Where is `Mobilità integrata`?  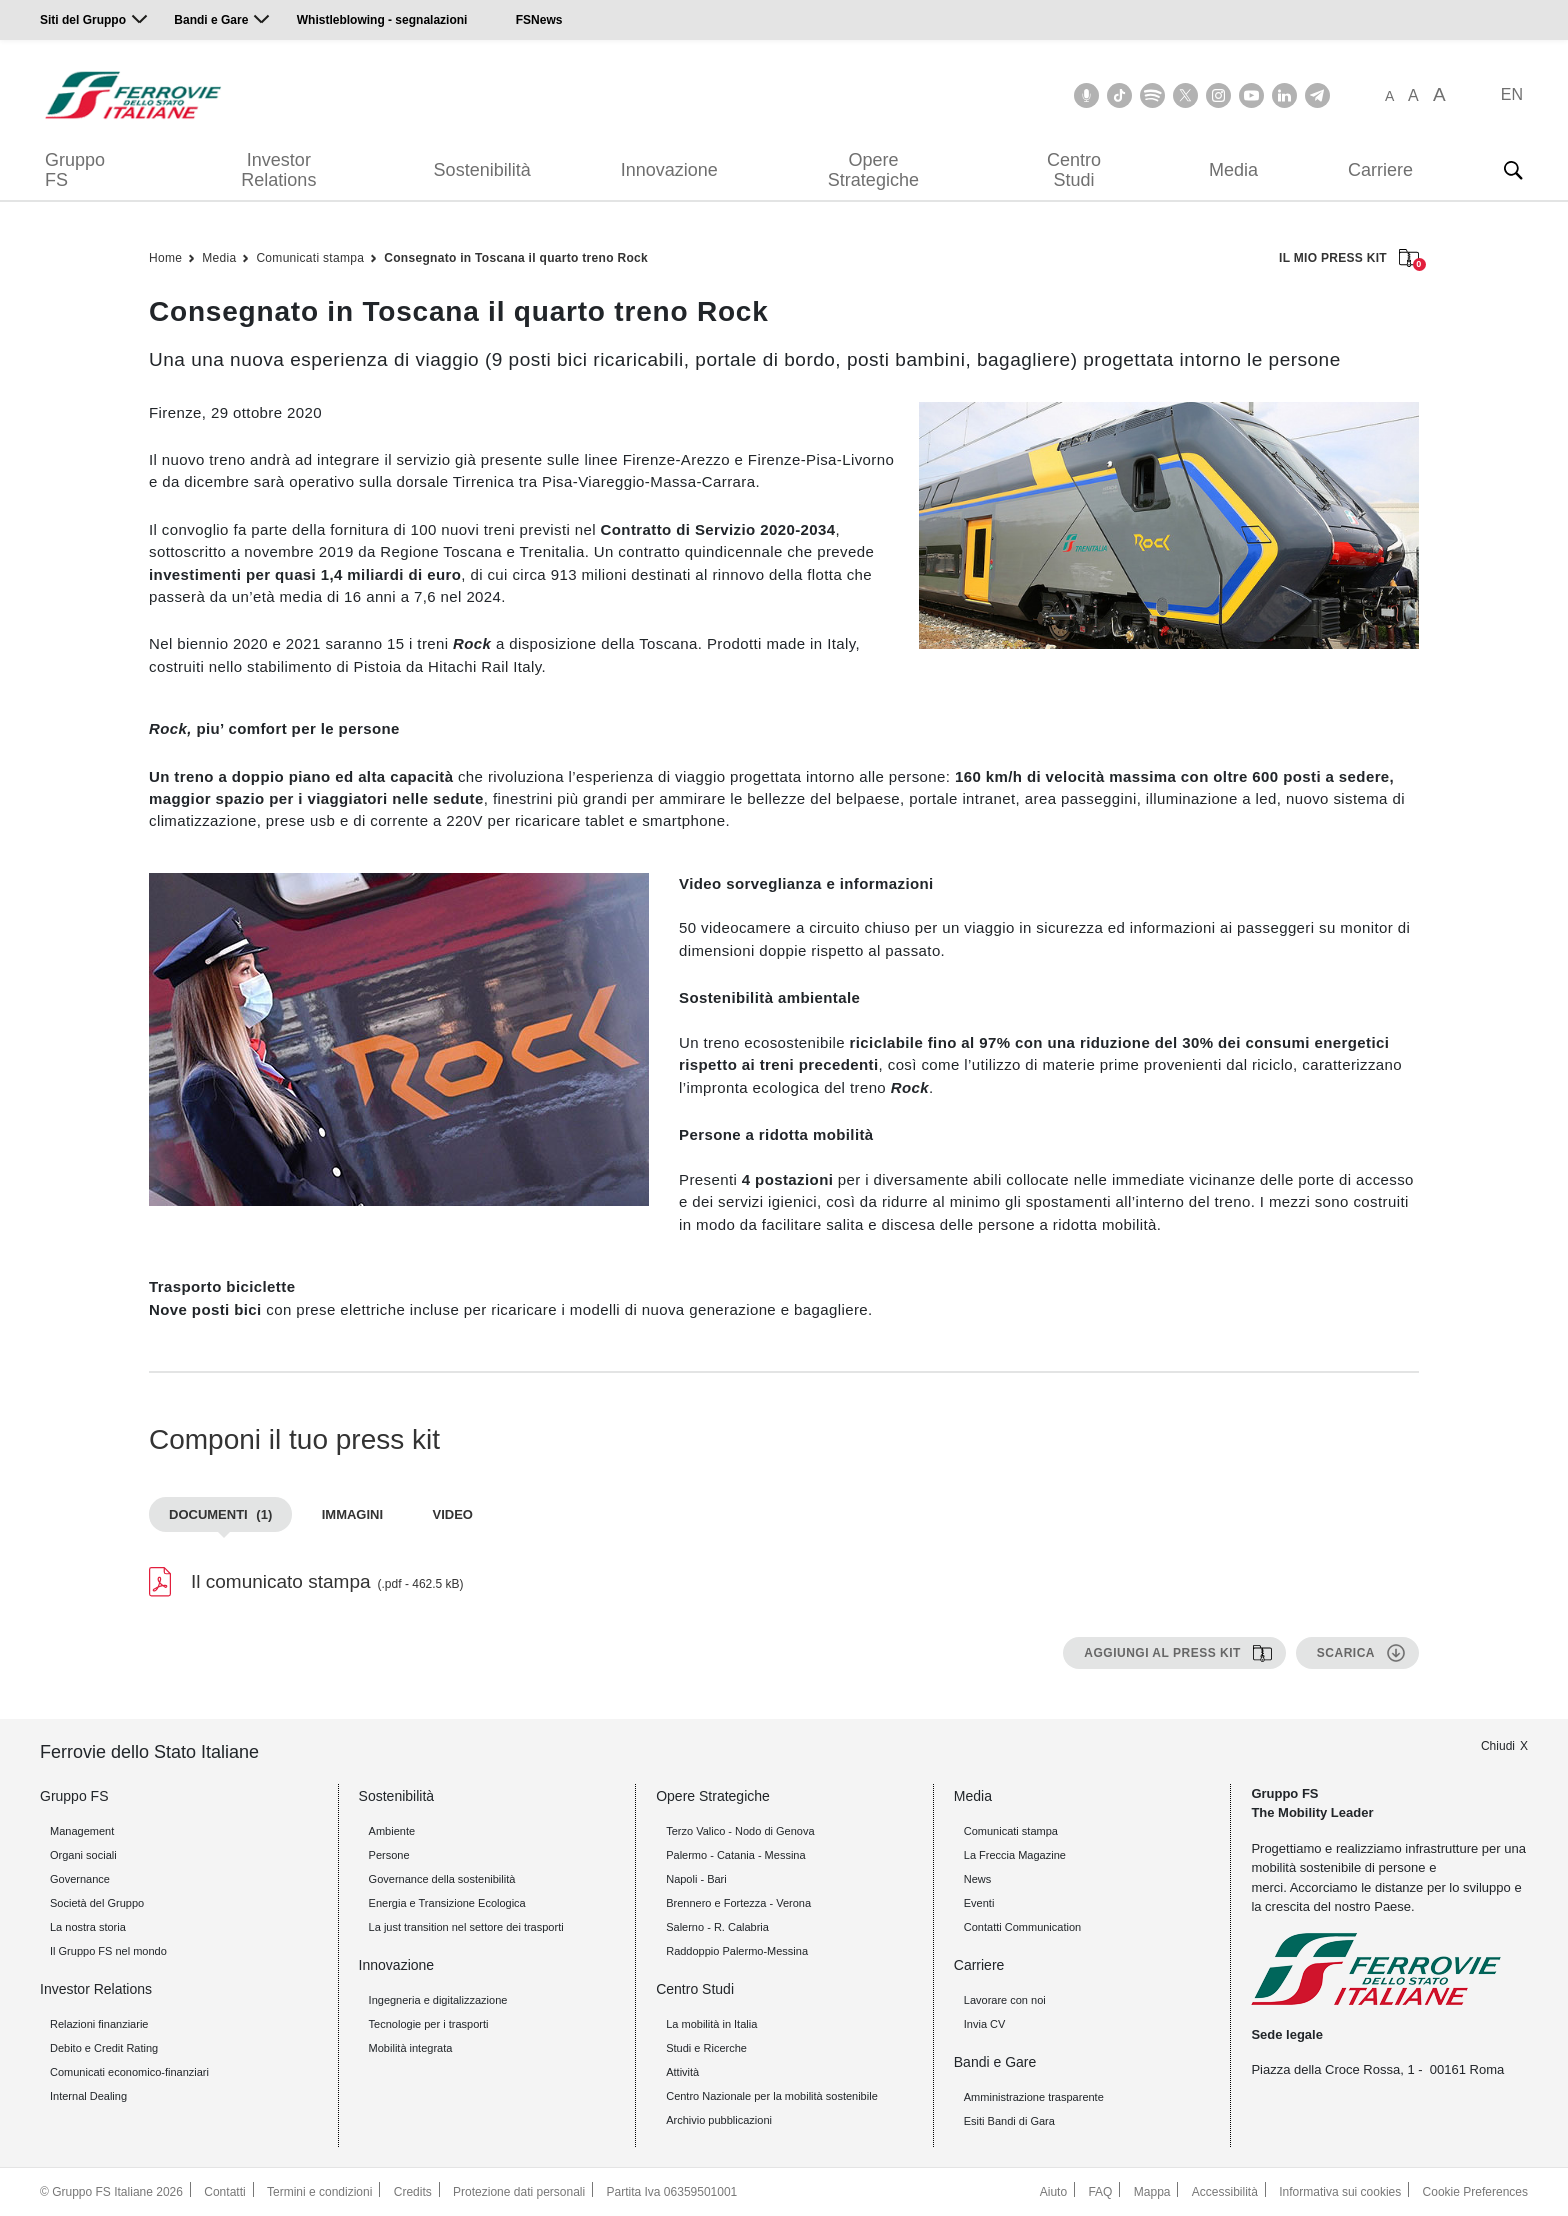
Mobilità integrata is located at coordinates (411, 2048).